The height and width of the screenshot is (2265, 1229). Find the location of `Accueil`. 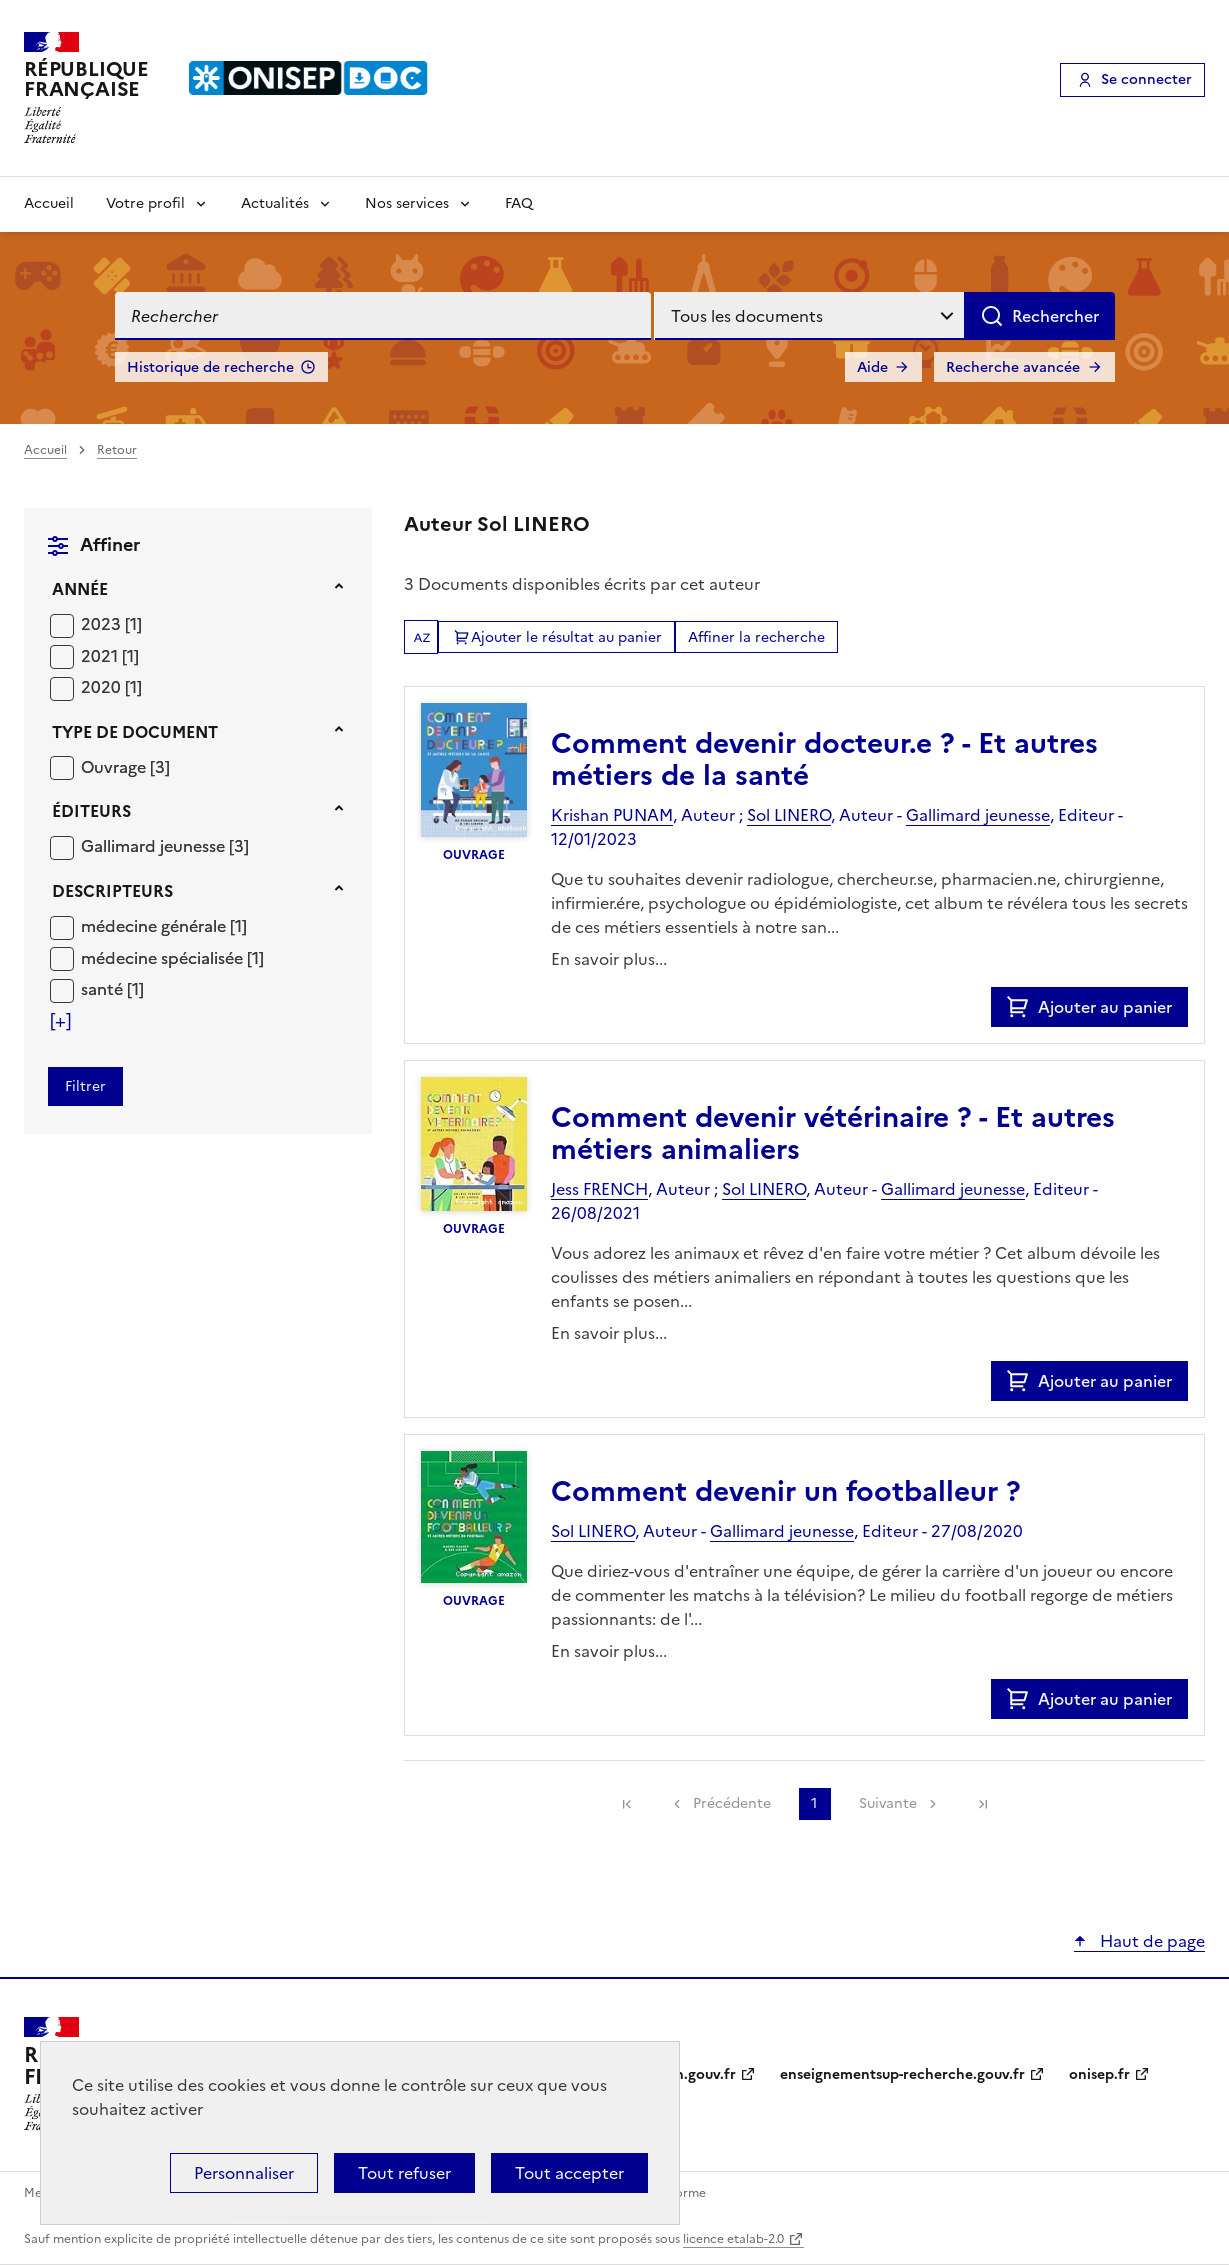

Accueil is located at coordinates (49, 203).